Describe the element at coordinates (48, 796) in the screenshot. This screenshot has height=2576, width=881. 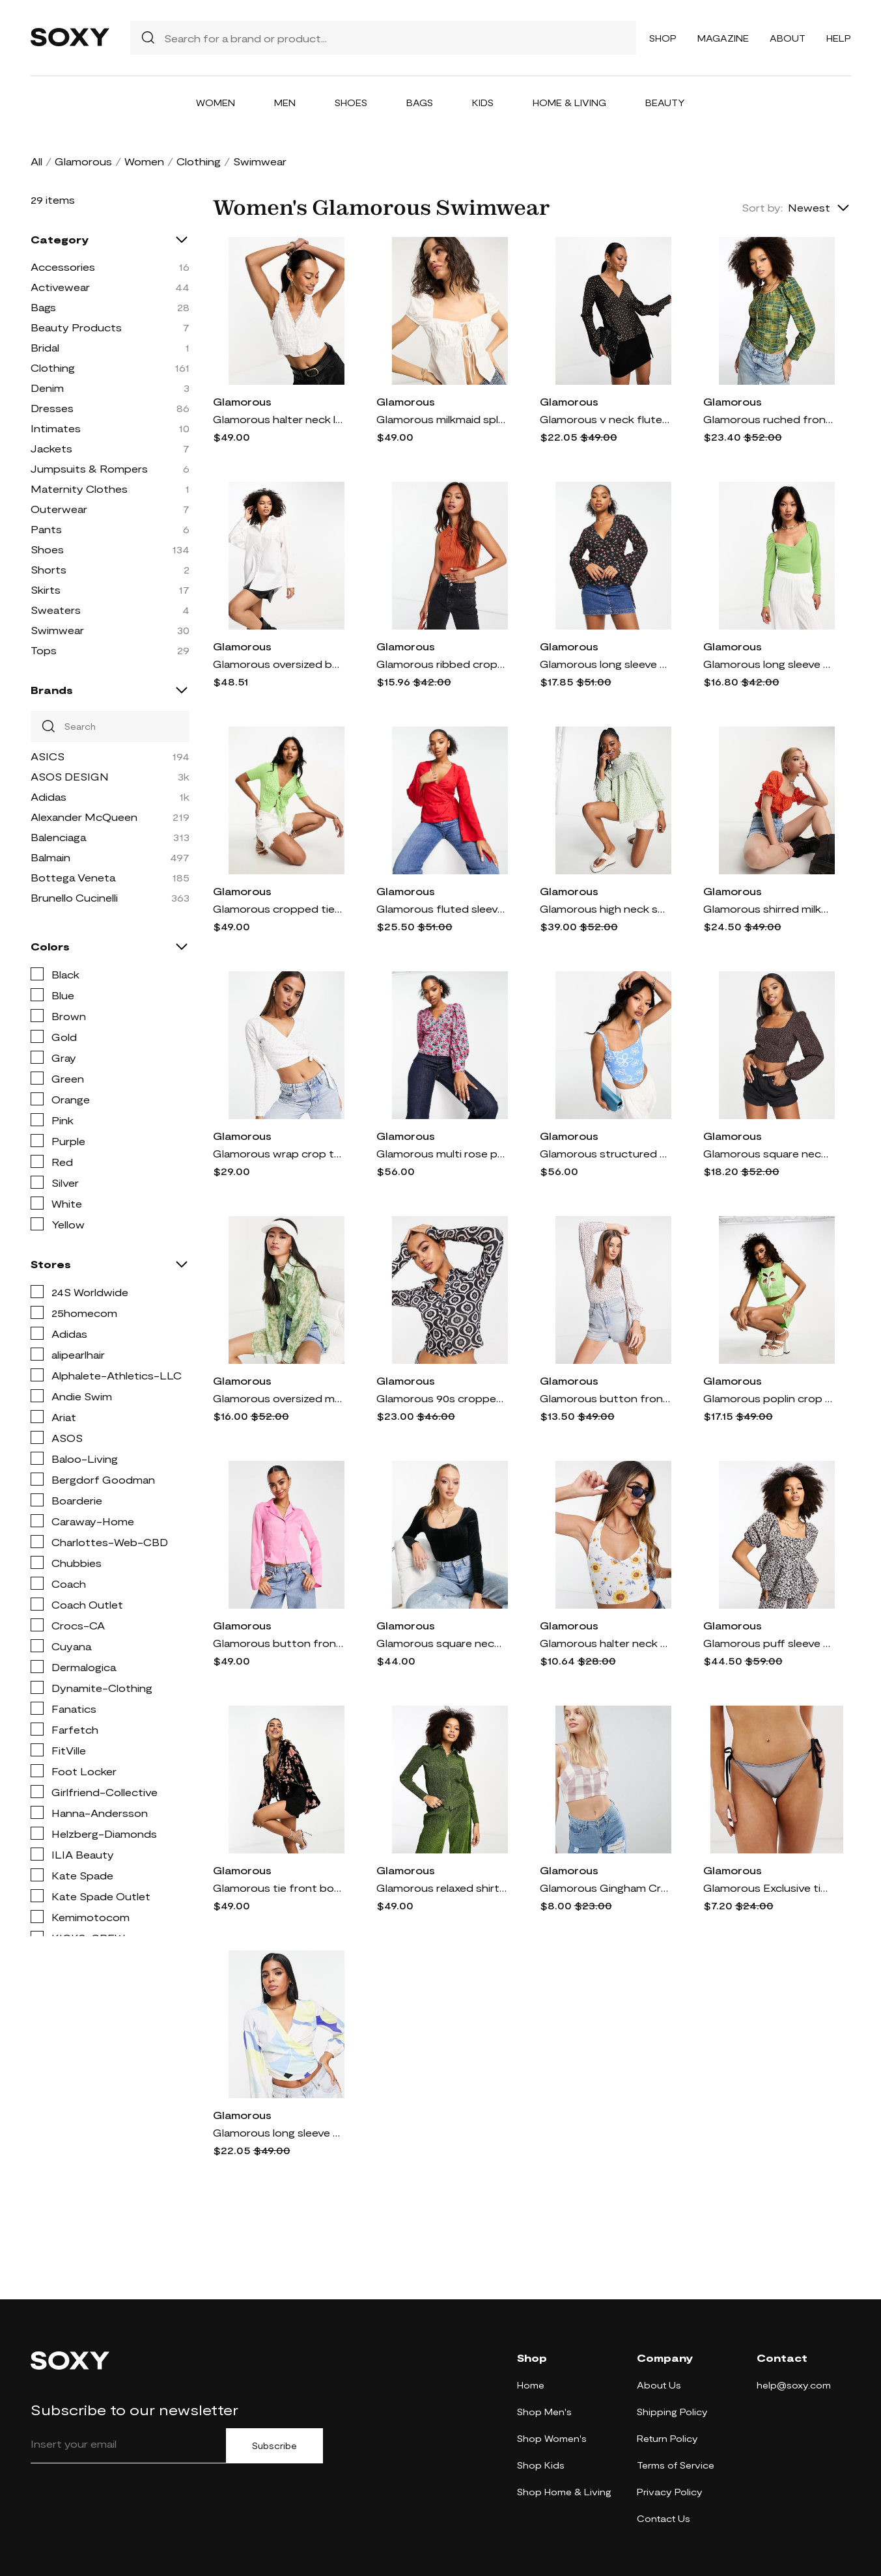
I see `Adidas` at that location.